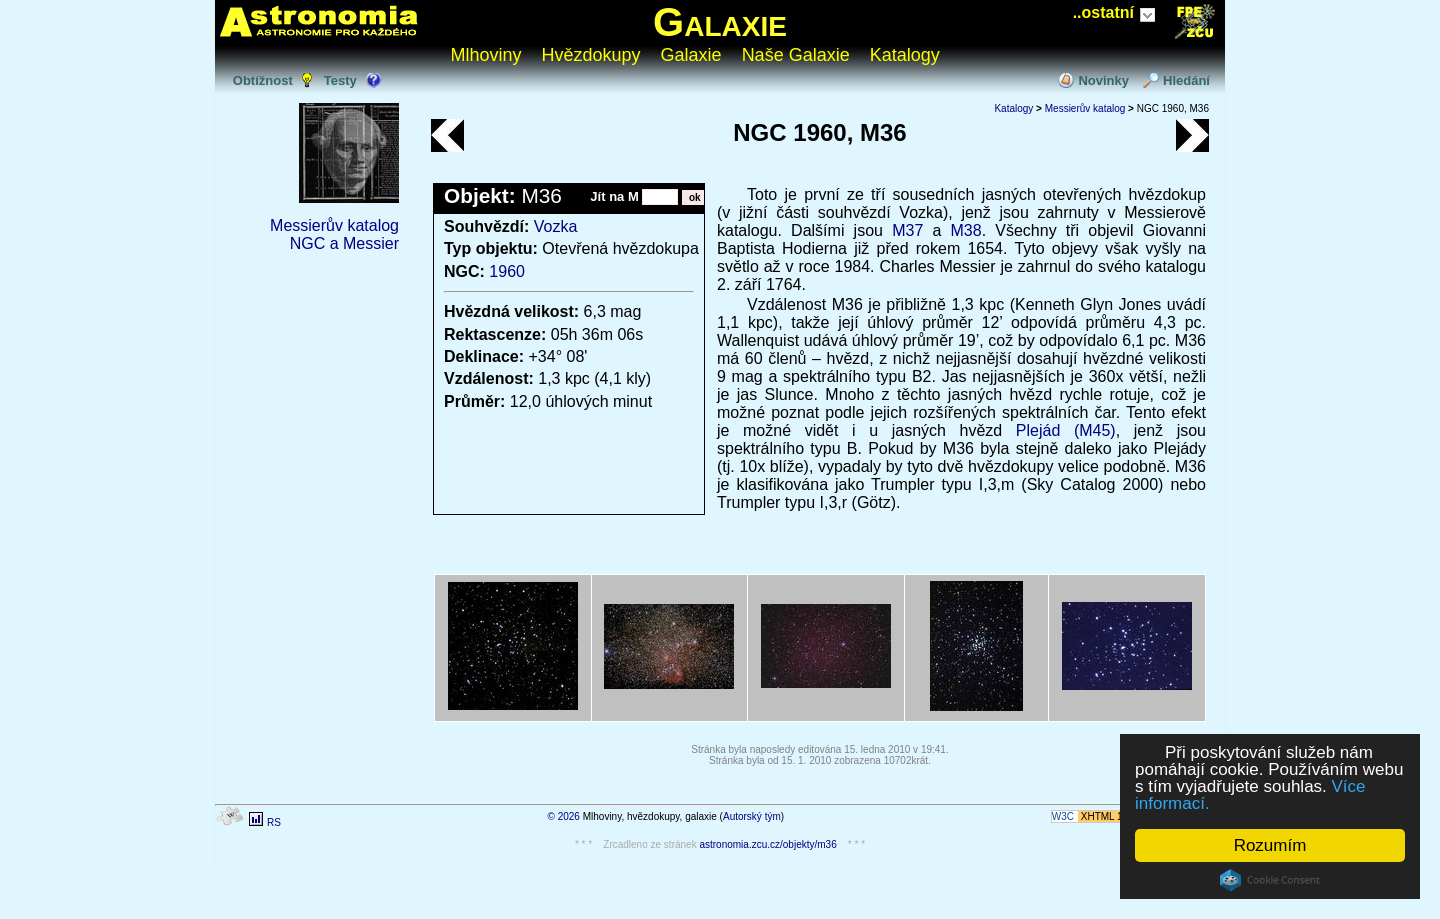 The height and width of the screenshot is (919, 1440). What do you see at coordinates (1066, 430) in the screenshot?
I see `Plejád (M45)` at bounding box center [1066, 430].